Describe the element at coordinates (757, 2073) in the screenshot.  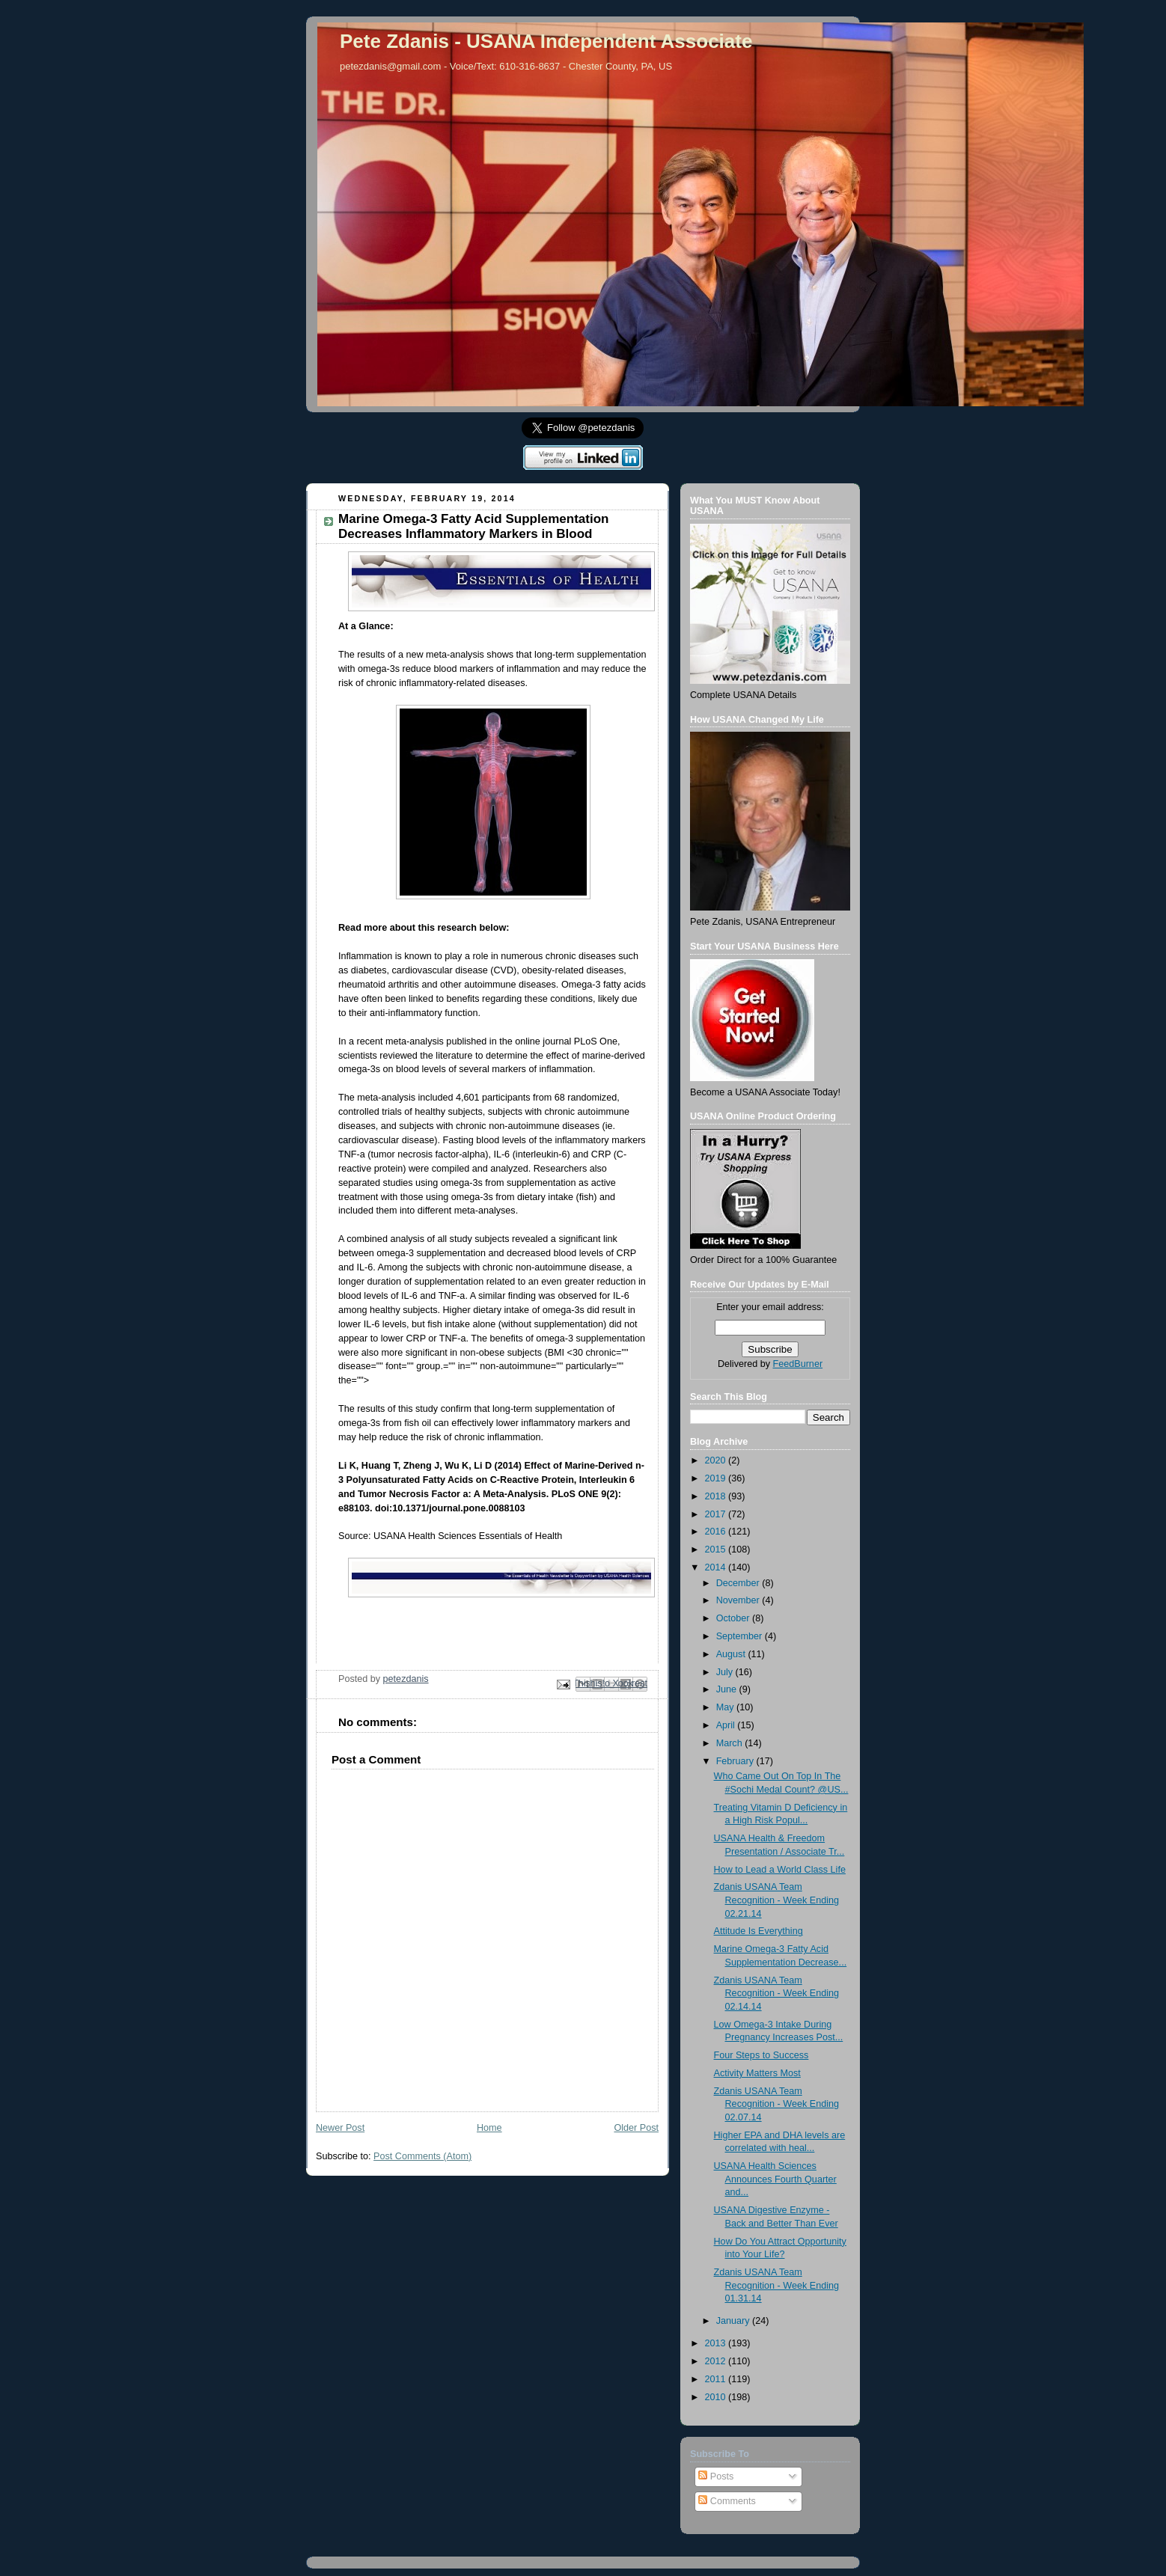
I see `Activity Matters Most` at that location.